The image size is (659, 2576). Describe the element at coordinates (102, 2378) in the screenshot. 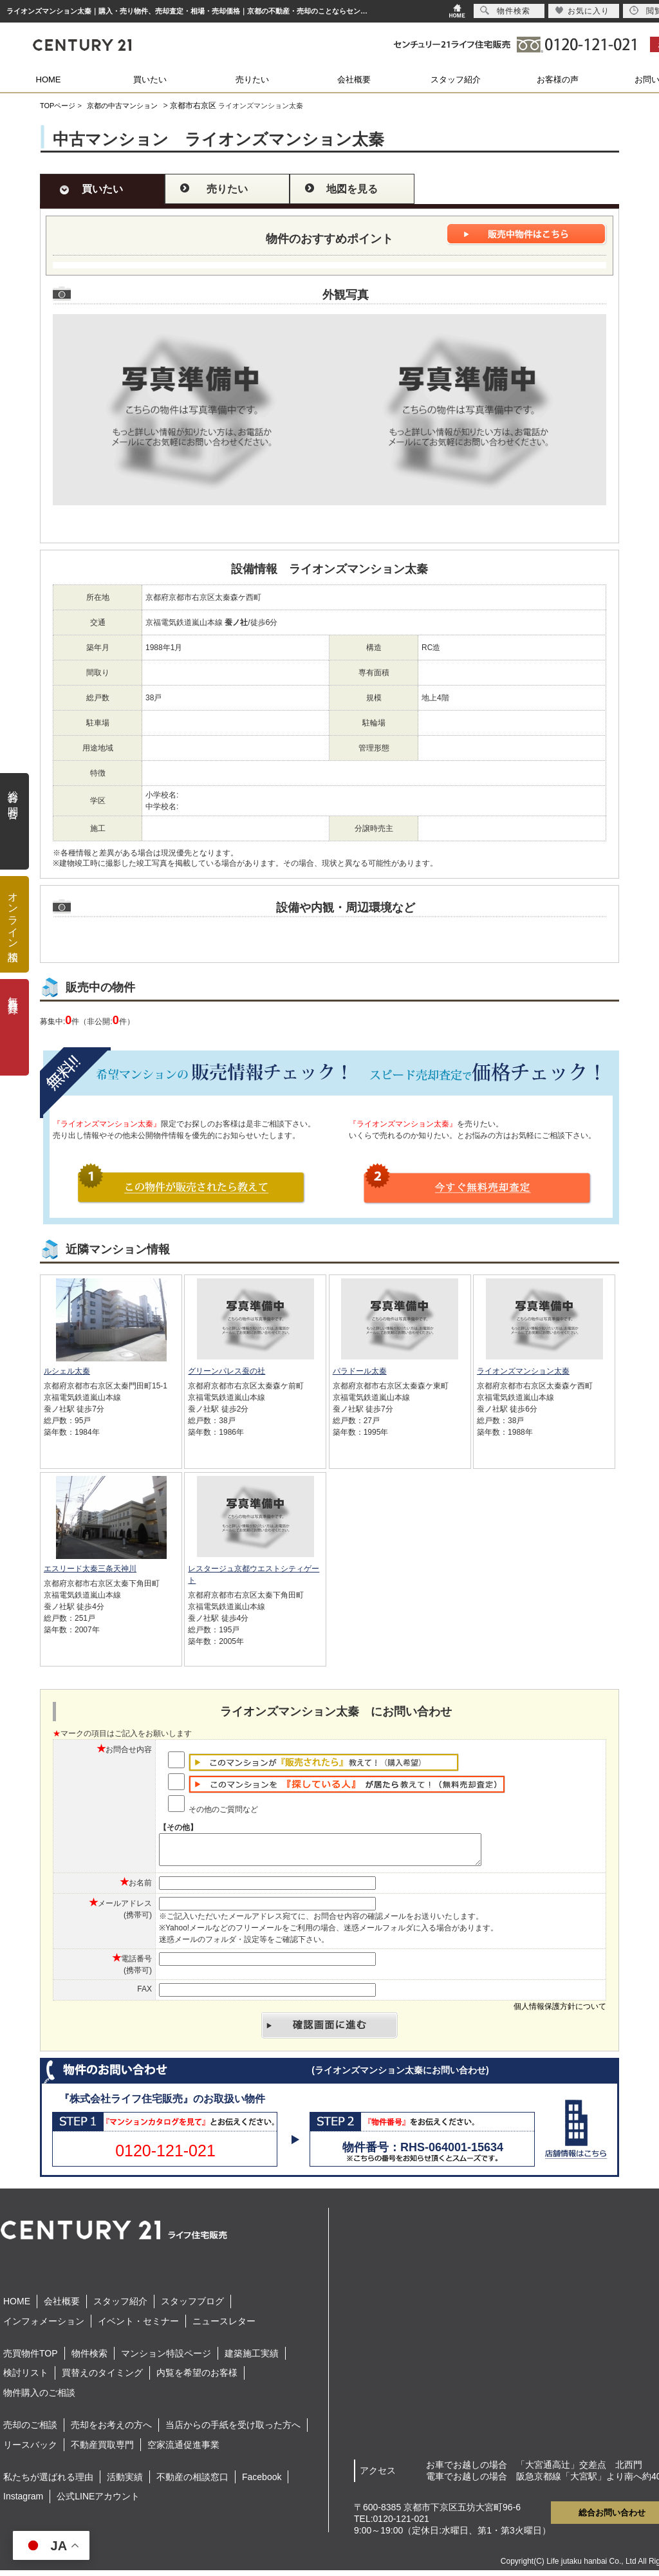

I see `買替えのタイミング` at that location.